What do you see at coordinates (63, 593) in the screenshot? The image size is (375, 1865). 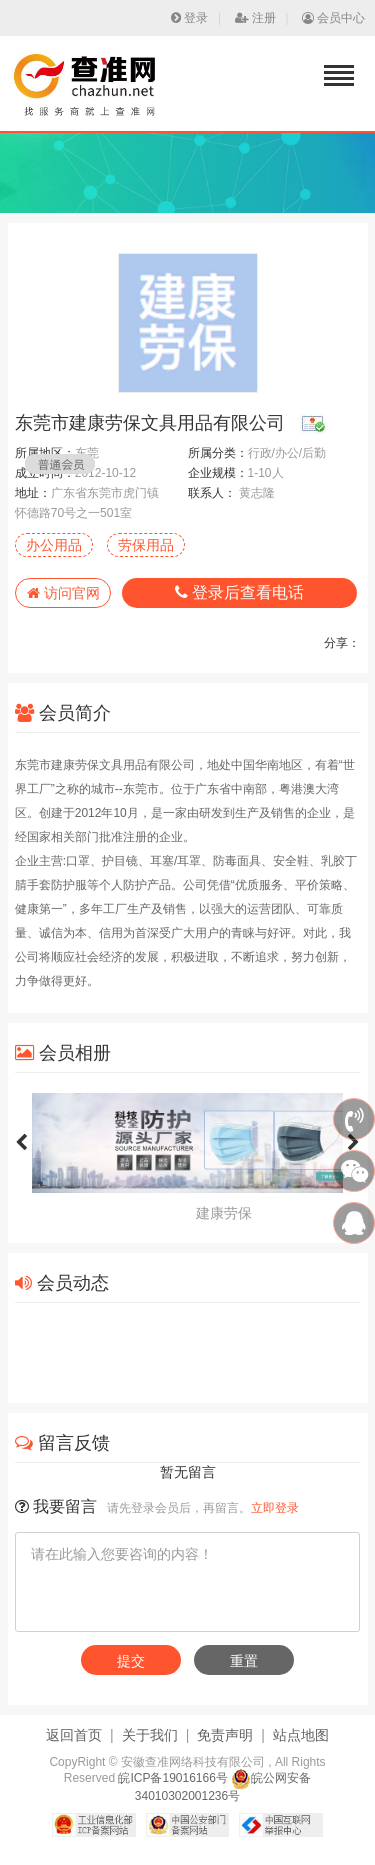 I see `访问官网` at bounding box center [63, 593].